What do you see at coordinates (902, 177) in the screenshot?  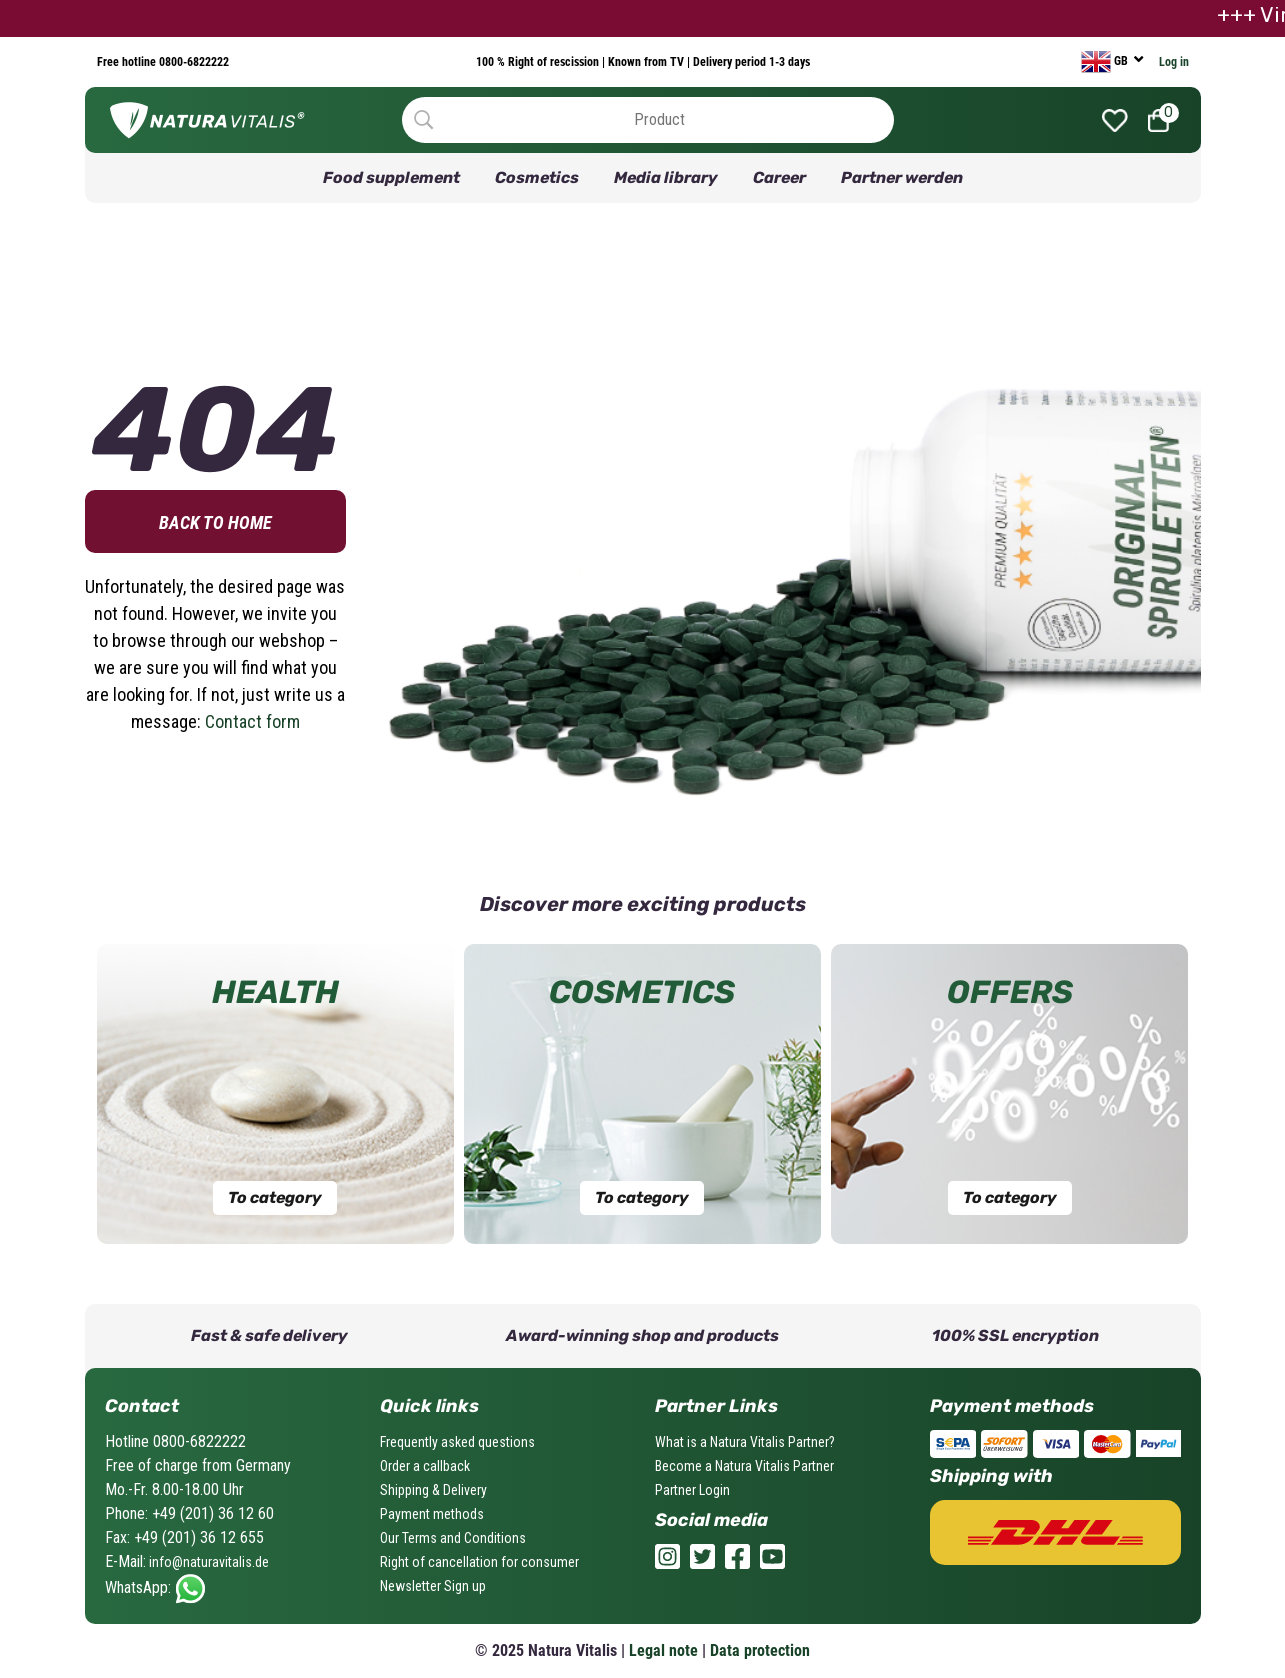 I see `Partner werden` at bounding box center [902, 177].